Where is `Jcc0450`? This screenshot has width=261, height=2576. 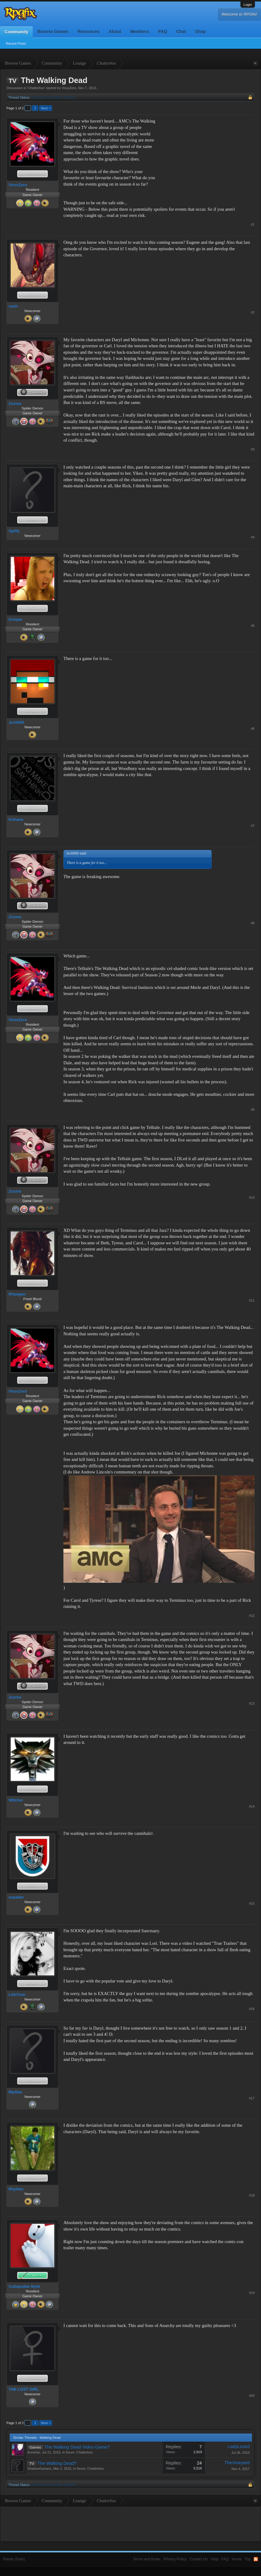 Jcc0450 is located at coordinates (16, 722).